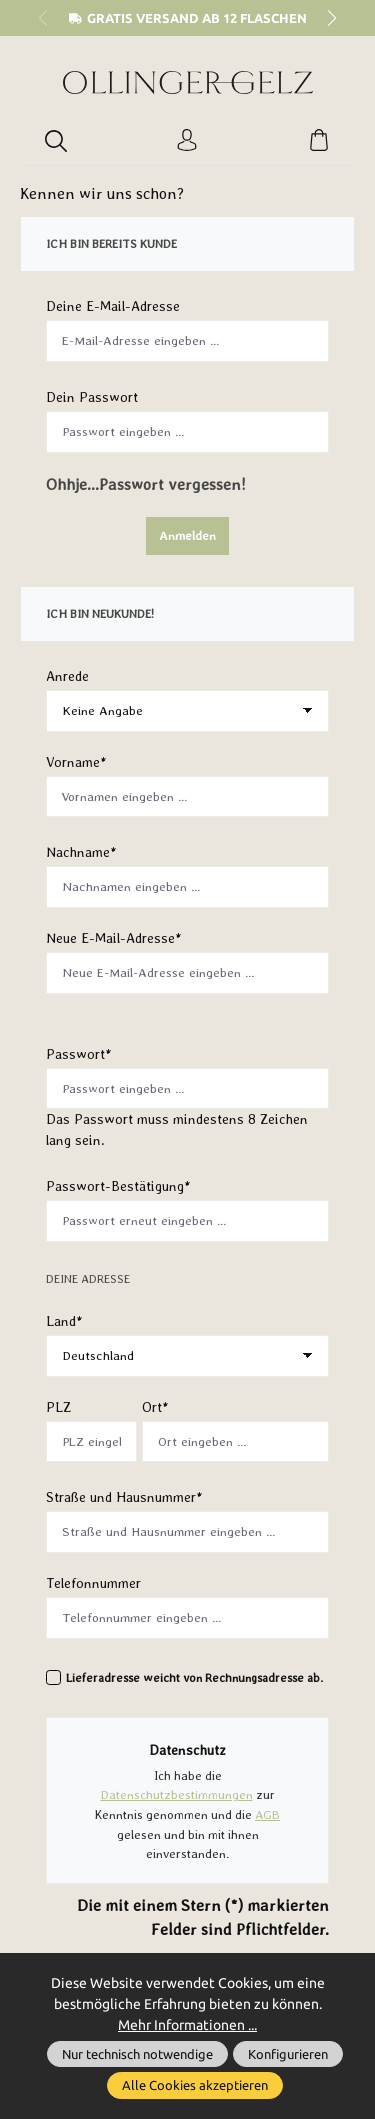 The height and width of the screenshot is (2119, 375). I want to click on Vorname*, so click(76, 762).